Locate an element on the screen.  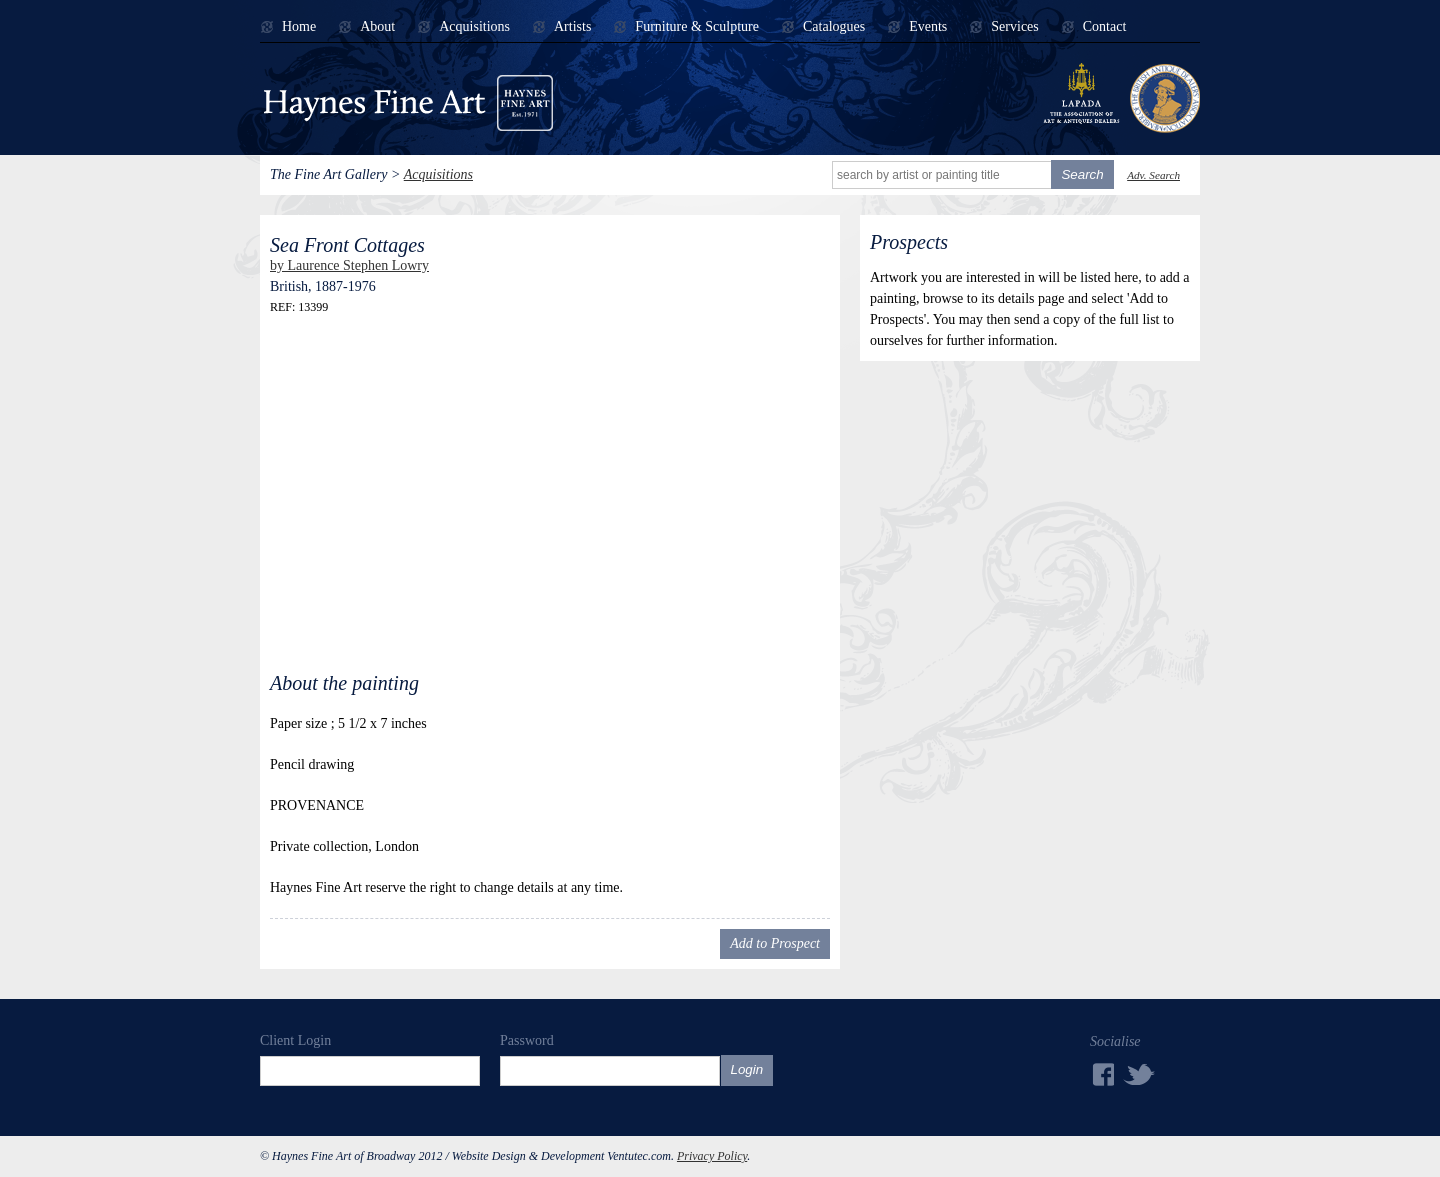
Catalogues is located at coordinates (834, 27).